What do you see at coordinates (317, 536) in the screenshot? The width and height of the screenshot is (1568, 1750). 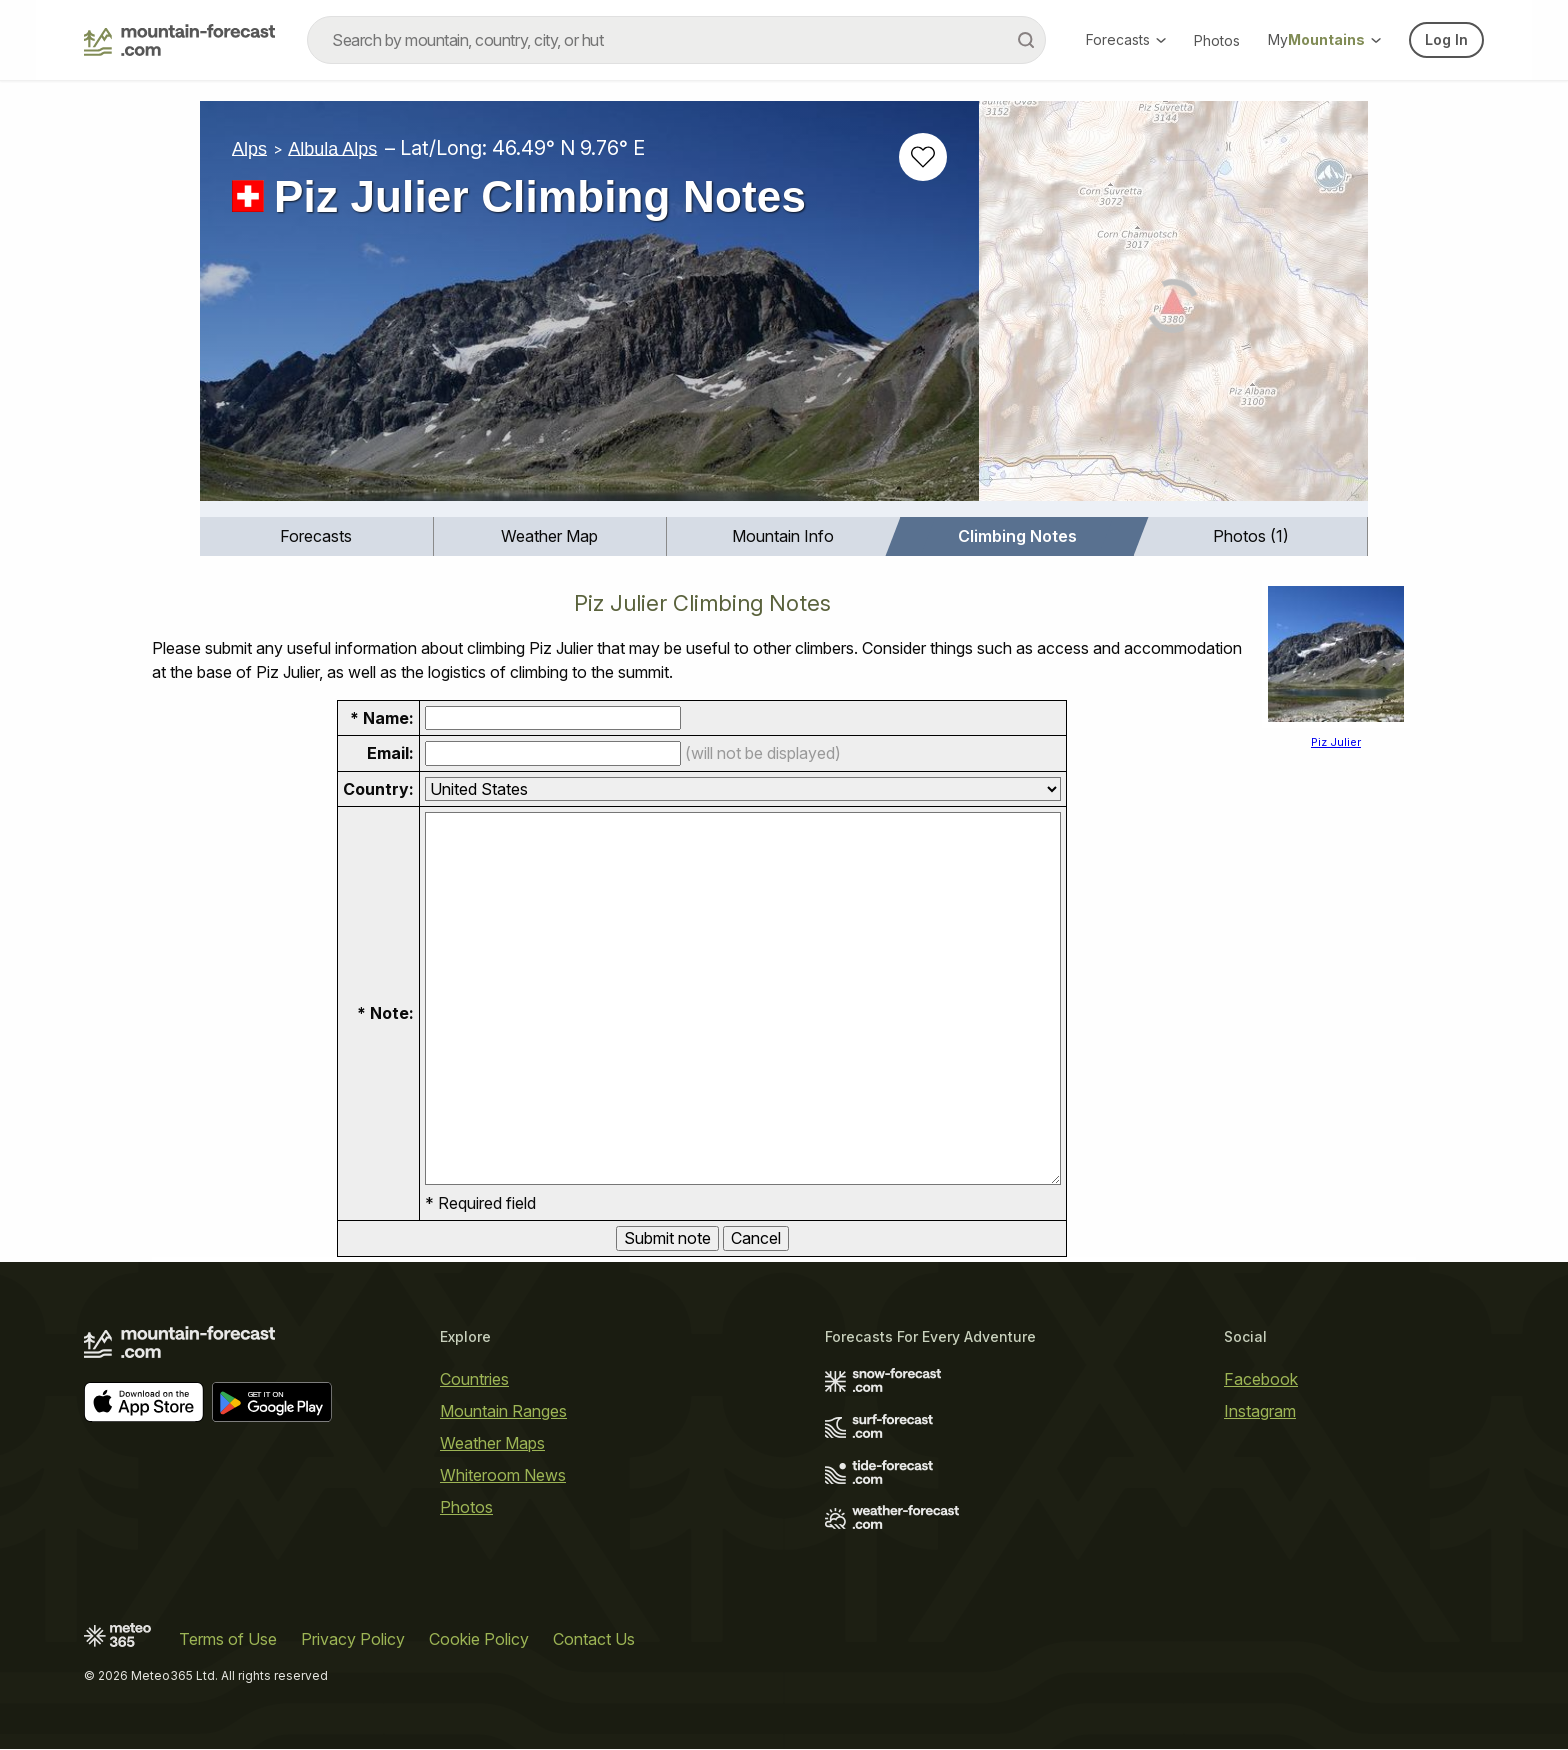 I see `[menuitem]` at bounding box center [317, 536].